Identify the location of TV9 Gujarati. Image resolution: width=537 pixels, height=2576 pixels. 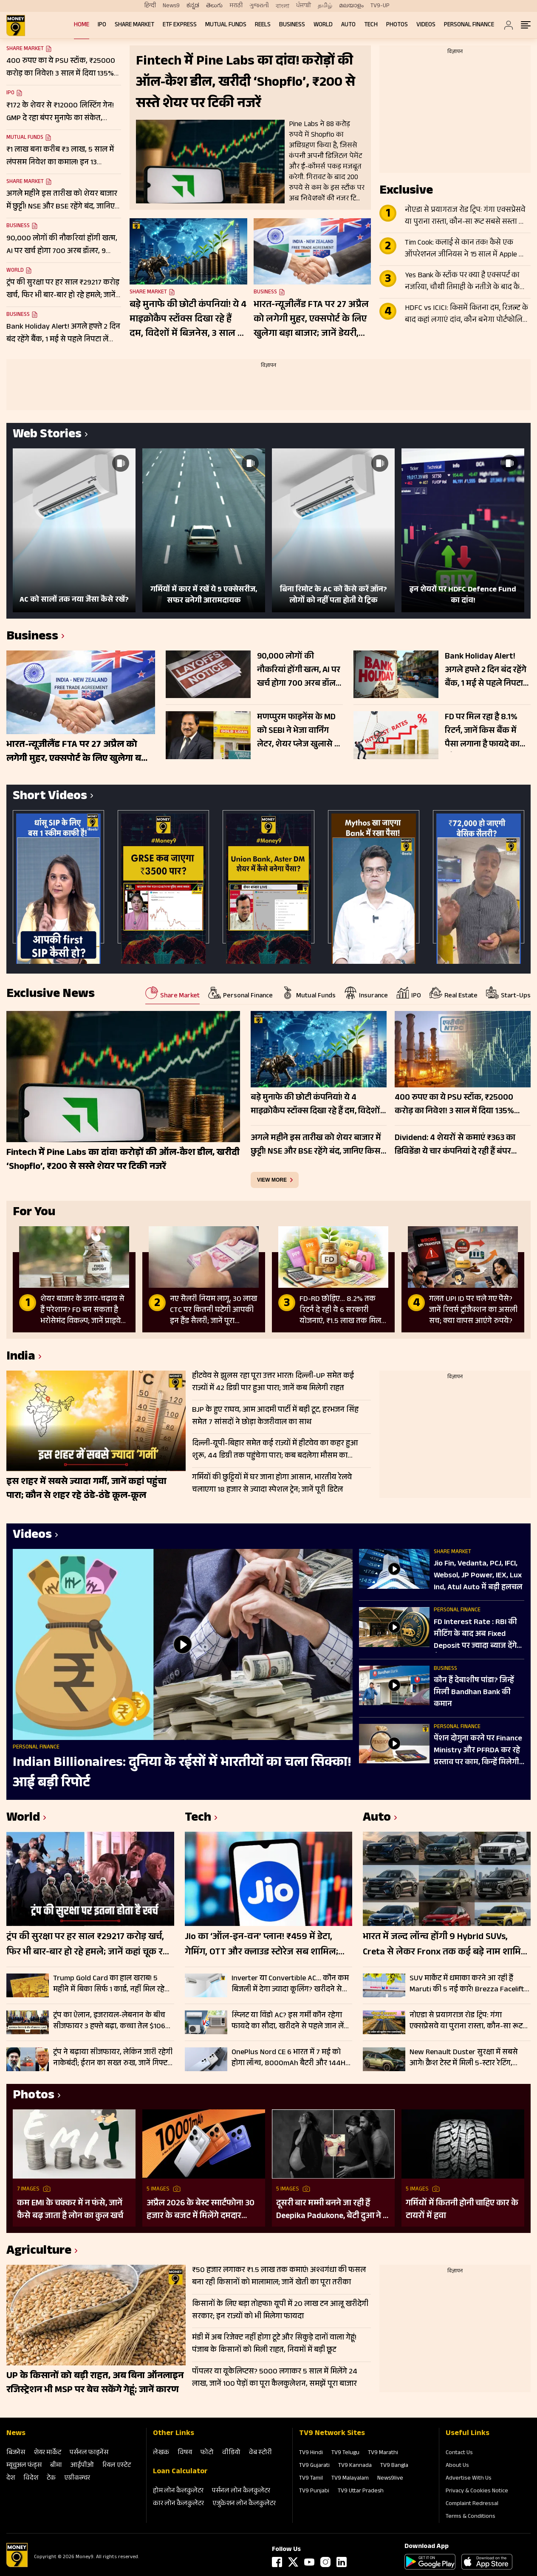
(314, 2466).